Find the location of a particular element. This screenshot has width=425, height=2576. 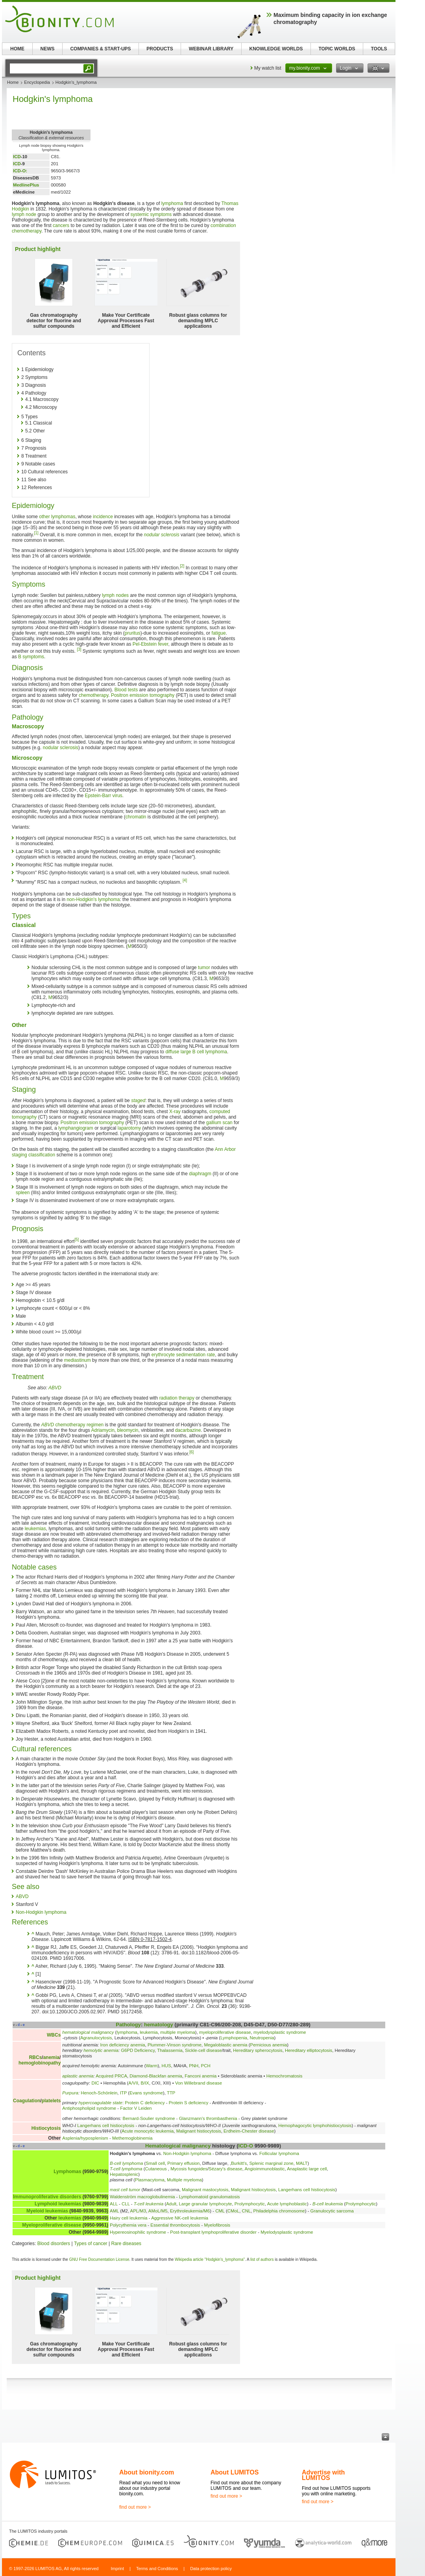

Langerhans cell histiocytosis is located at coordinates (105, 2125).